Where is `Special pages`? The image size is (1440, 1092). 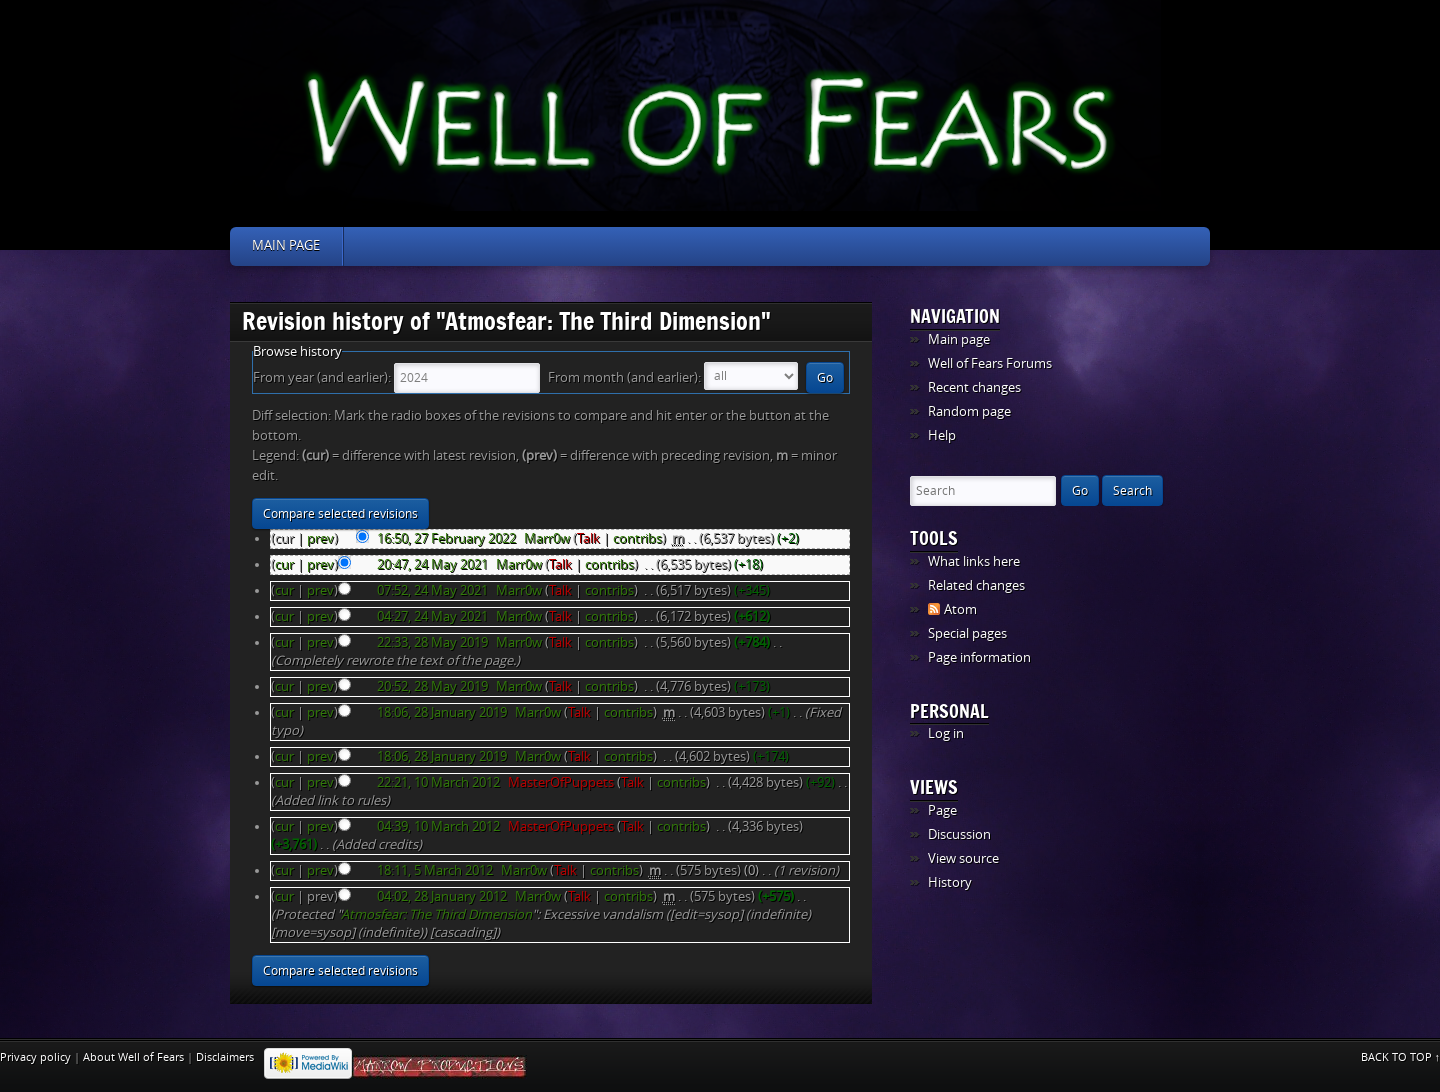 Special pages is located at coordinates (967, 633).